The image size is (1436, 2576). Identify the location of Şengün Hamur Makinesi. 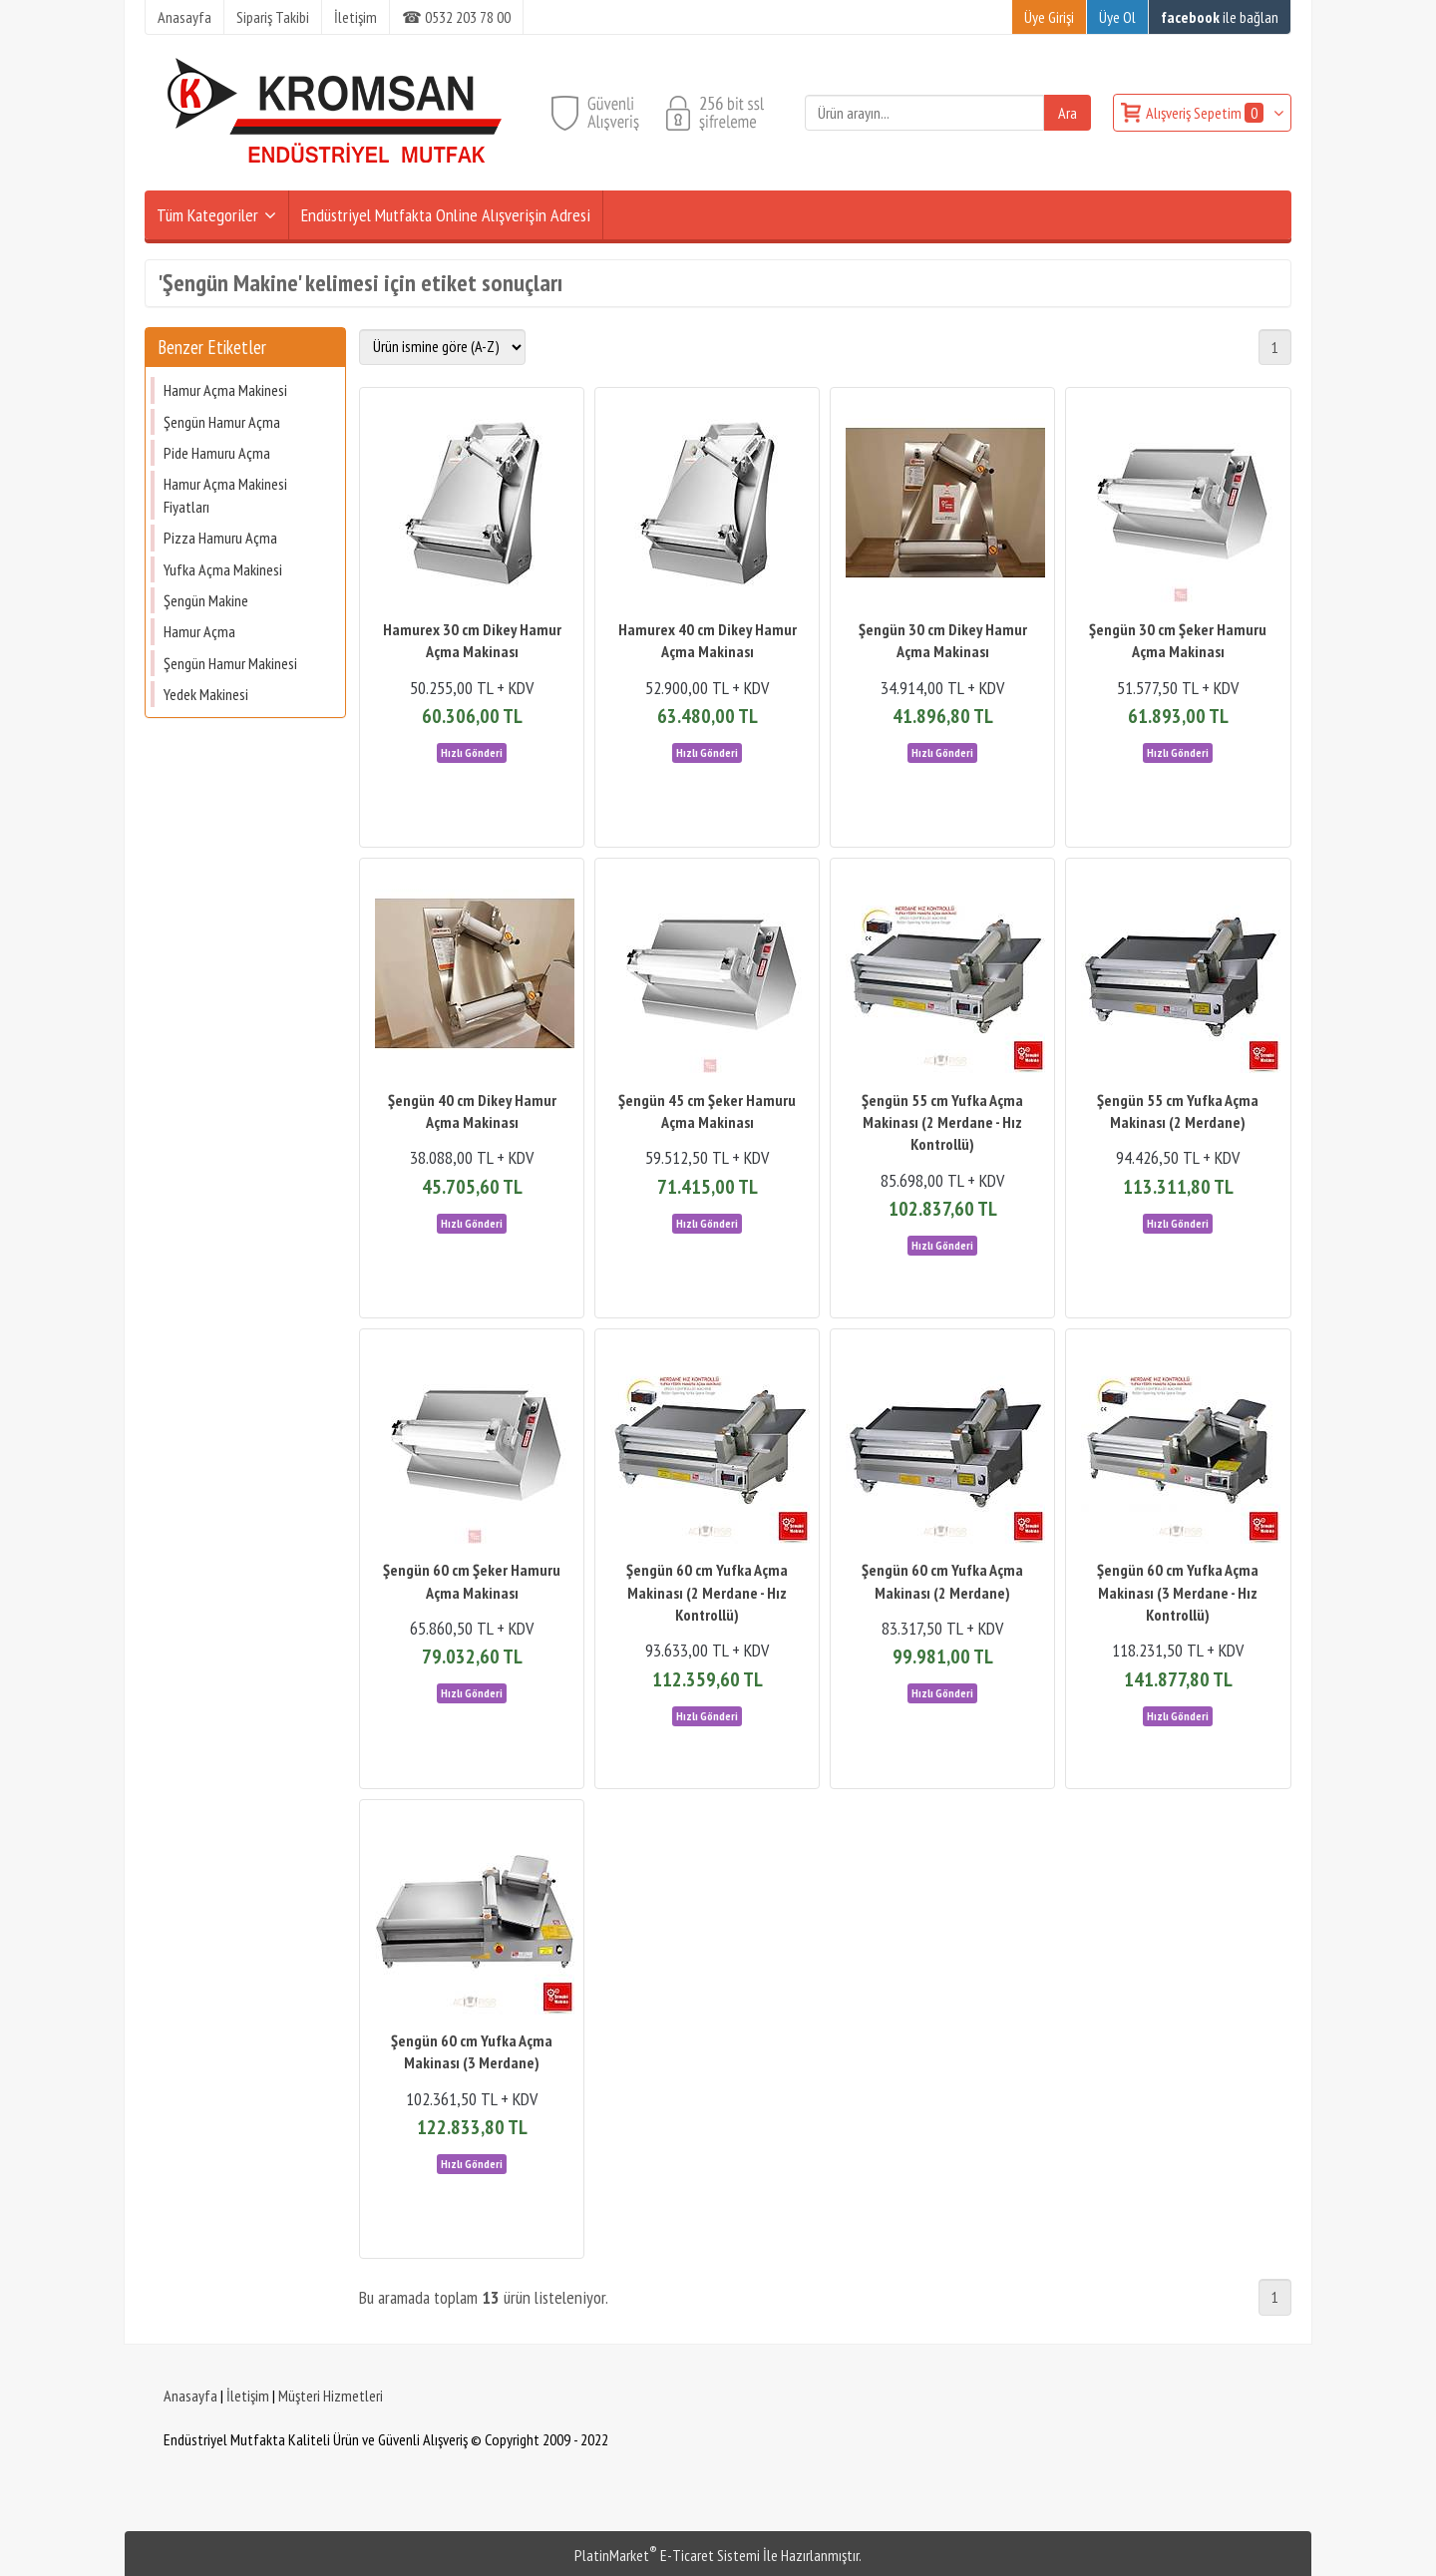
(230, 663).